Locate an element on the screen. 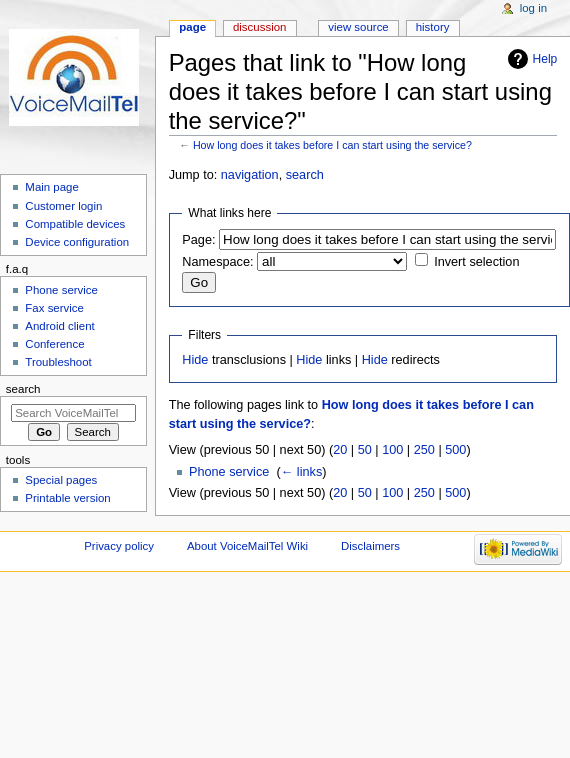 The width and height of the screenshot is (570, 758). 50 is located at coordinates (365, 450).